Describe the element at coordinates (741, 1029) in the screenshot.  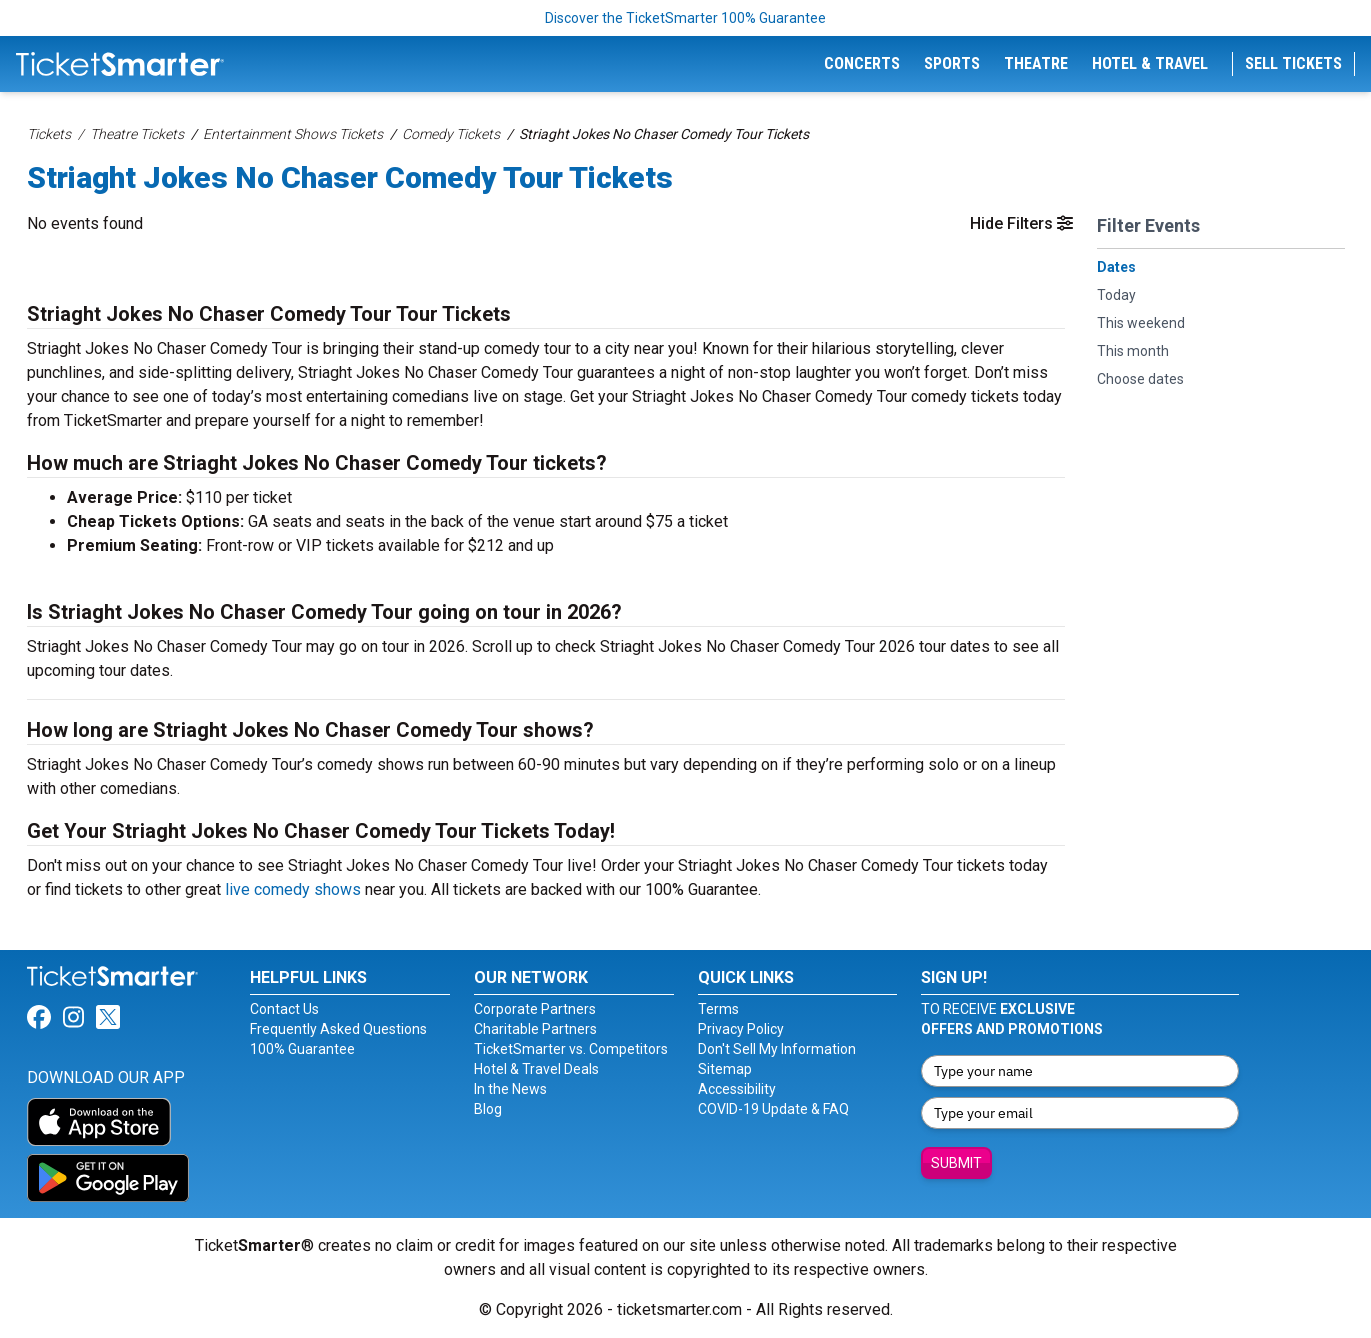
I see `Privacy Policy` at that location.